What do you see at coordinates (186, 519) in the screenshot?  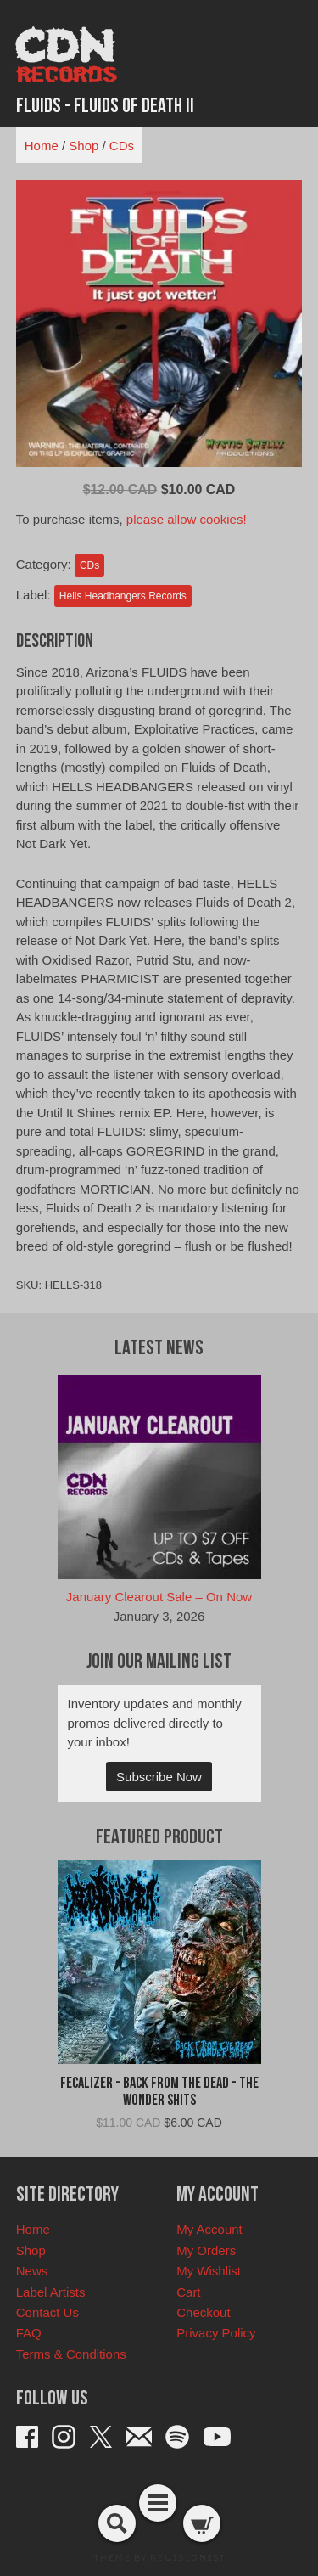 I see `please allow cookies!` at bounding box center [186, 519].